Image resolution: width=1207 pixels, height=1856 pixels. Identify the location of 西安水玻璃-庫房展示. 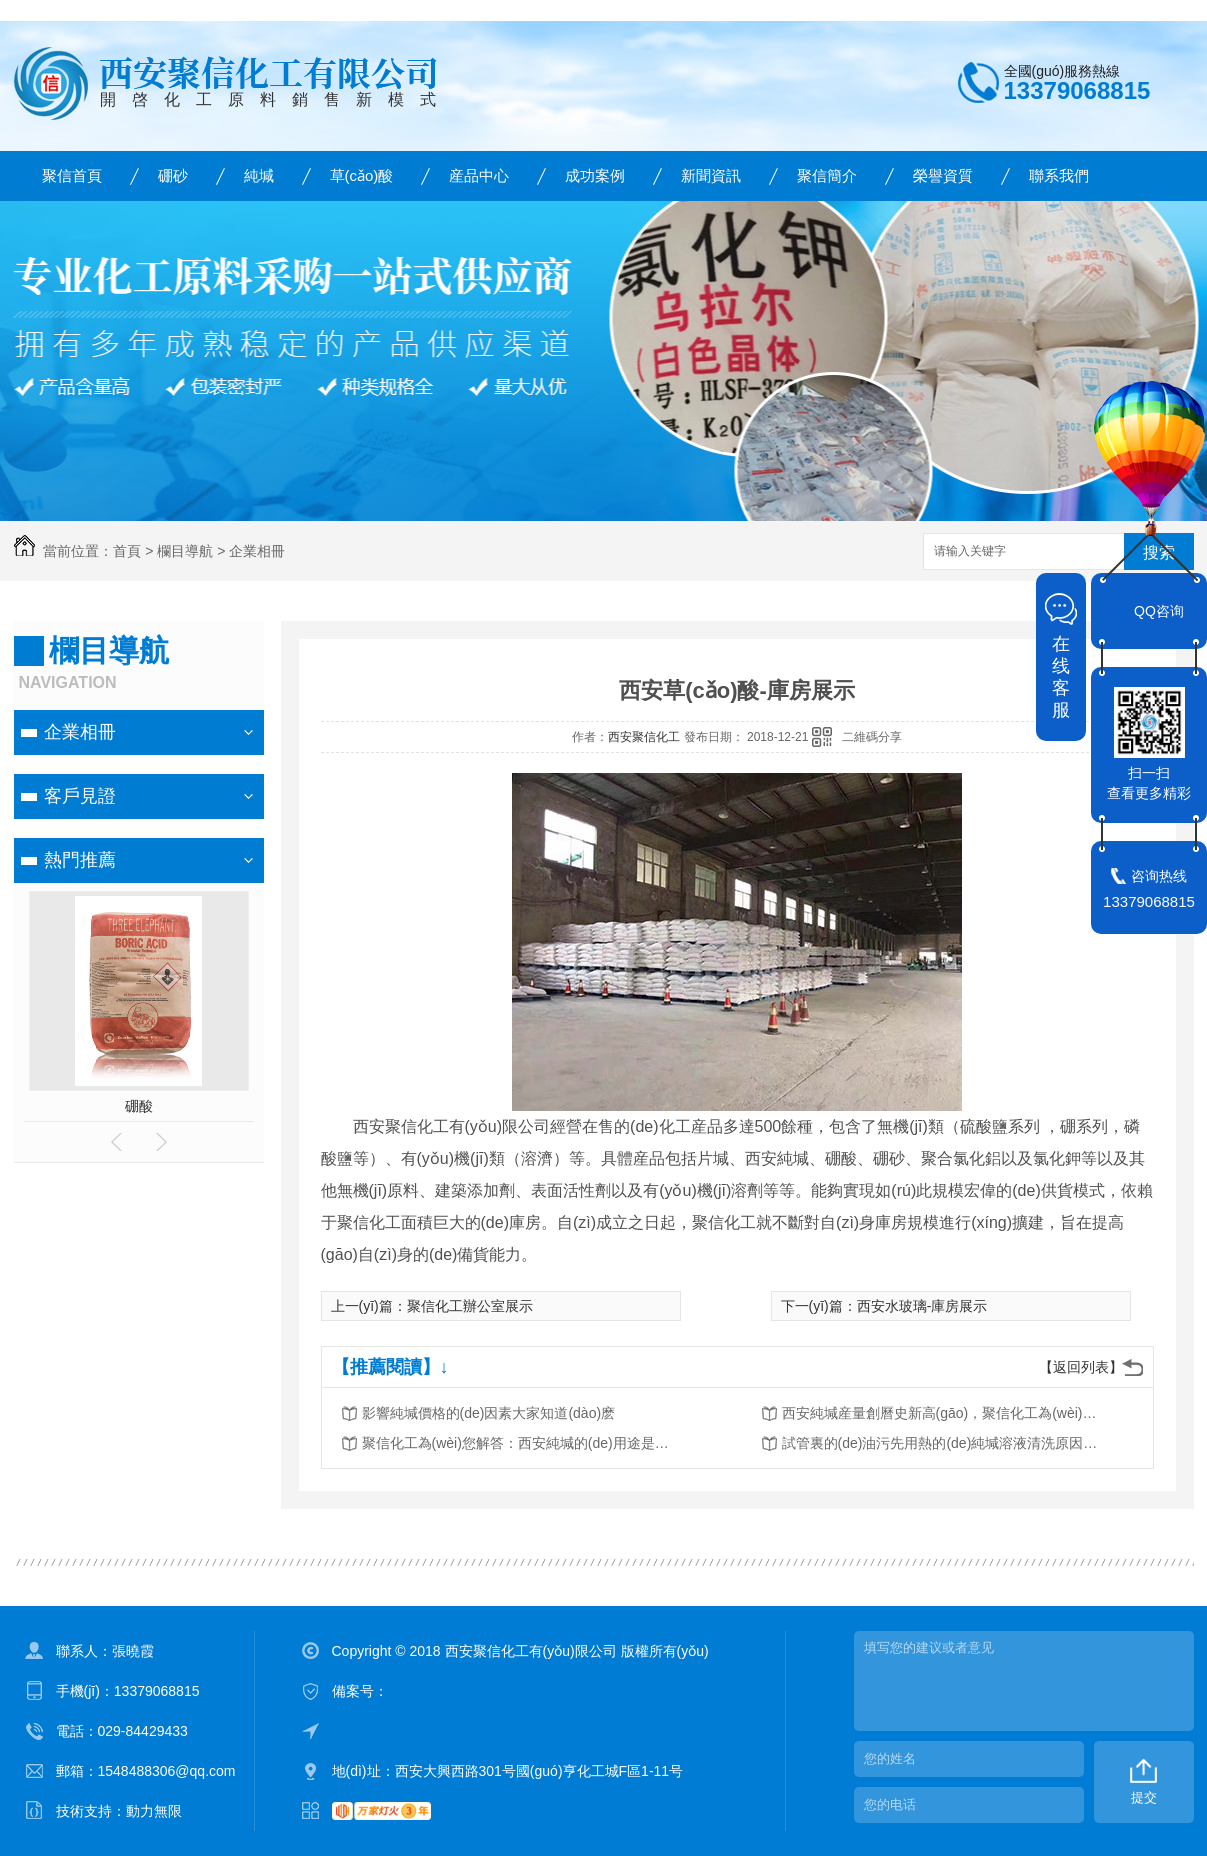
(922, 1306).